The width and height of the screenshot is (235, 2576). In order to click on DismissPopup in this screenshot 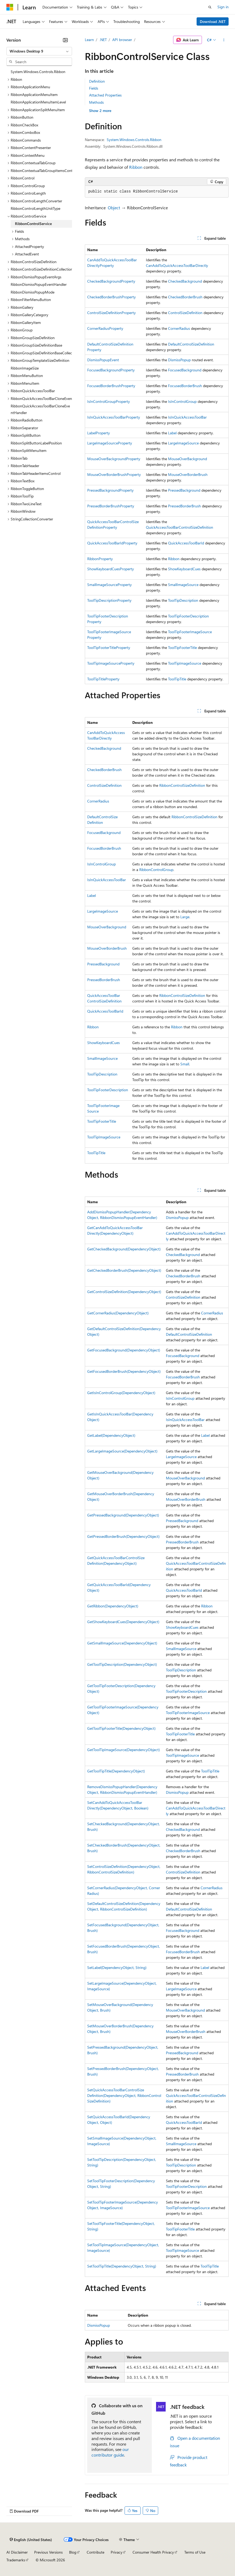, I will do `click(179, 359)`.